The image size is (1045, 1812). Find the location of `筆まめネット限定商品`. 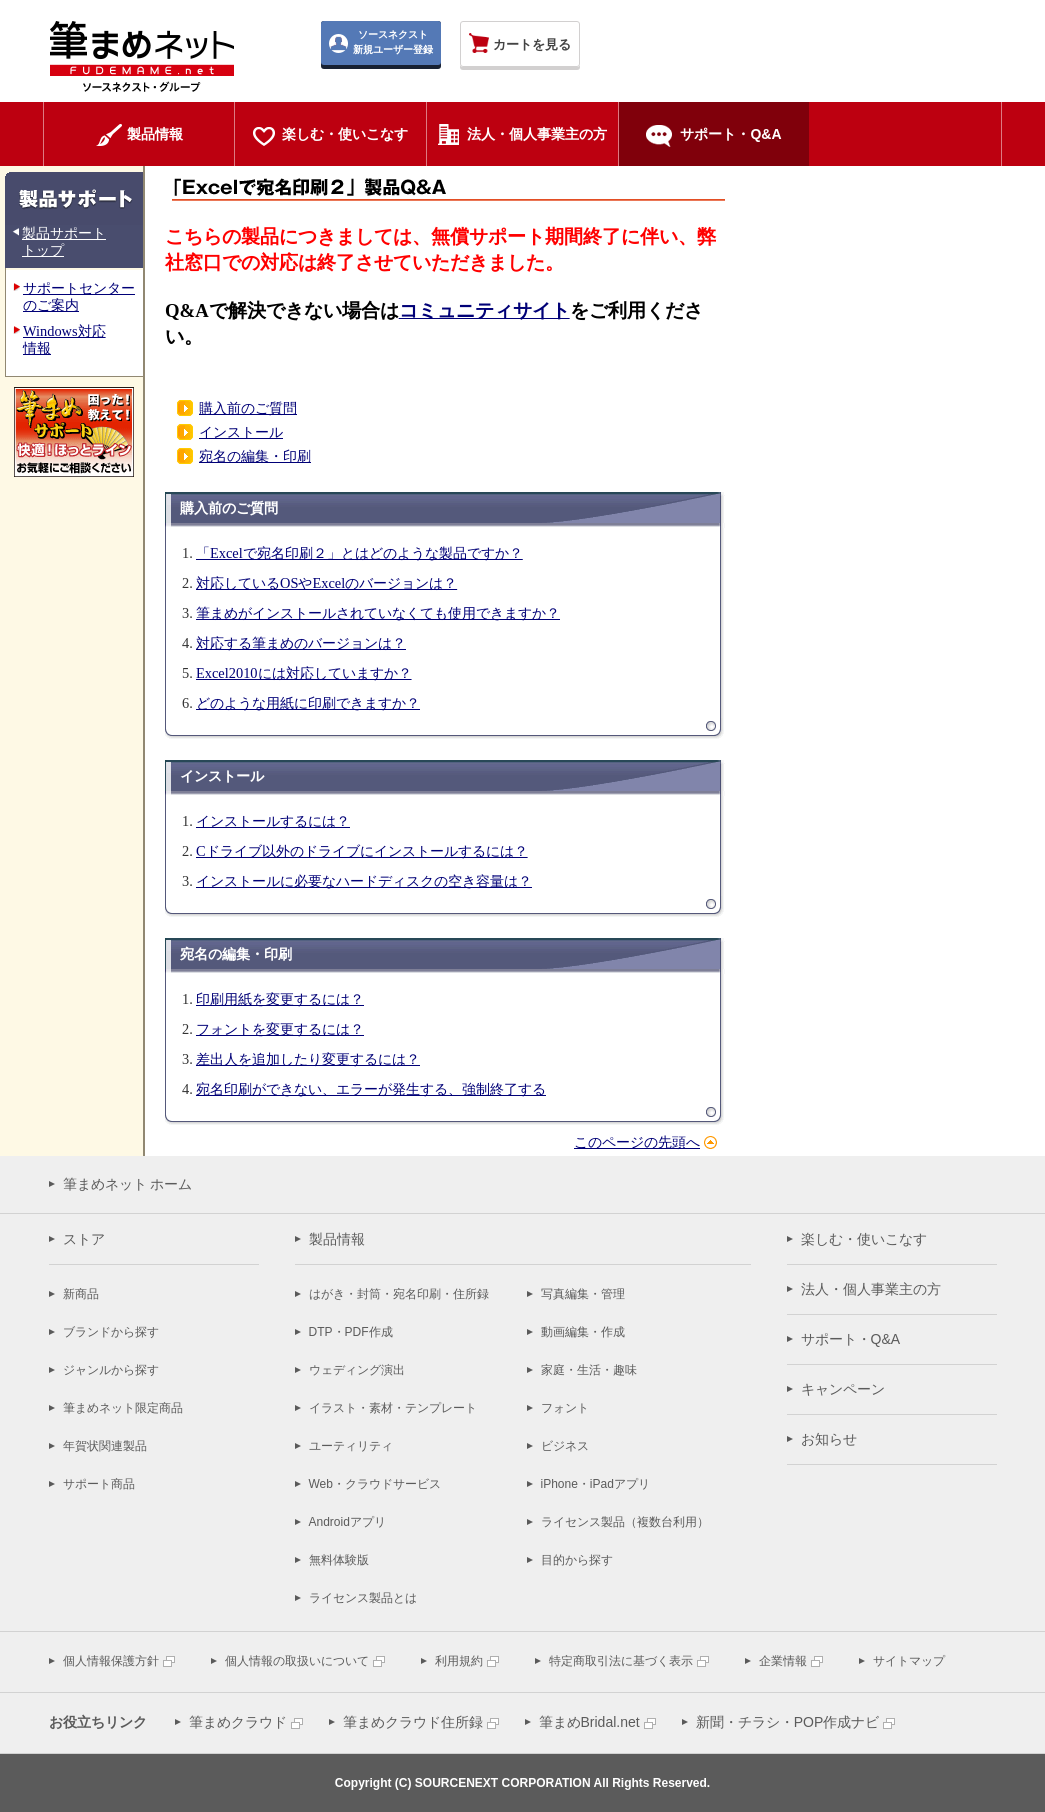

筆まめネット限定商品 is located at coordinates (123, 1408).